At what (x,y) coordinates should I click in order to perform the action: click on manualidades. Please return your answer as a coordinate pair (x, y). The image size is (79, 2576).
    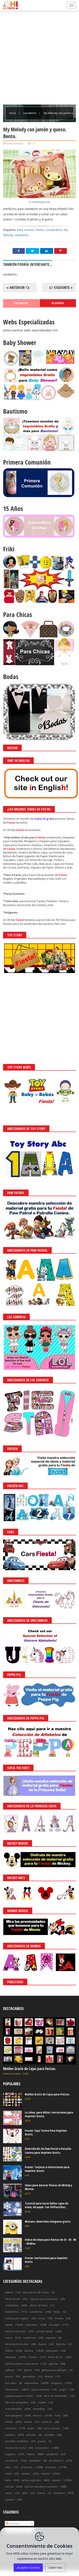
    Looking at the image, I should click on (13, 2409).